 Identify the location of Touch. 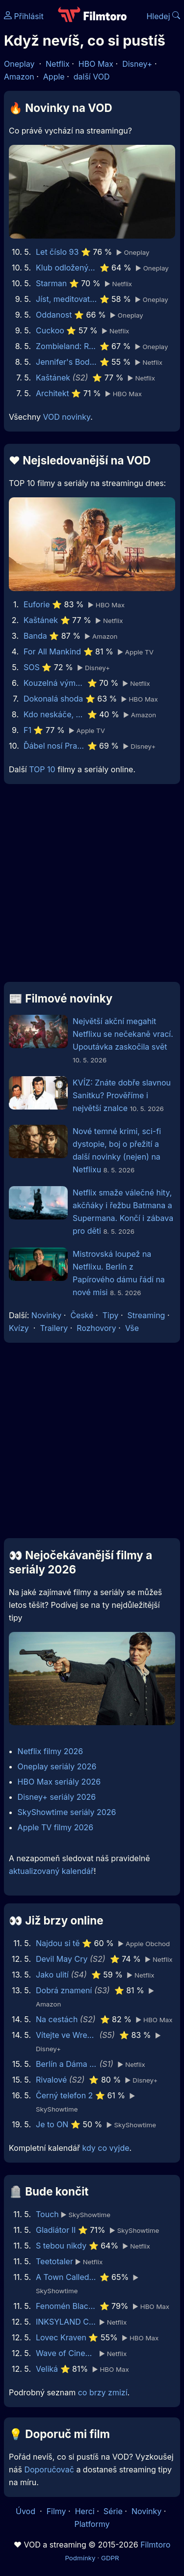
(47, 2214).